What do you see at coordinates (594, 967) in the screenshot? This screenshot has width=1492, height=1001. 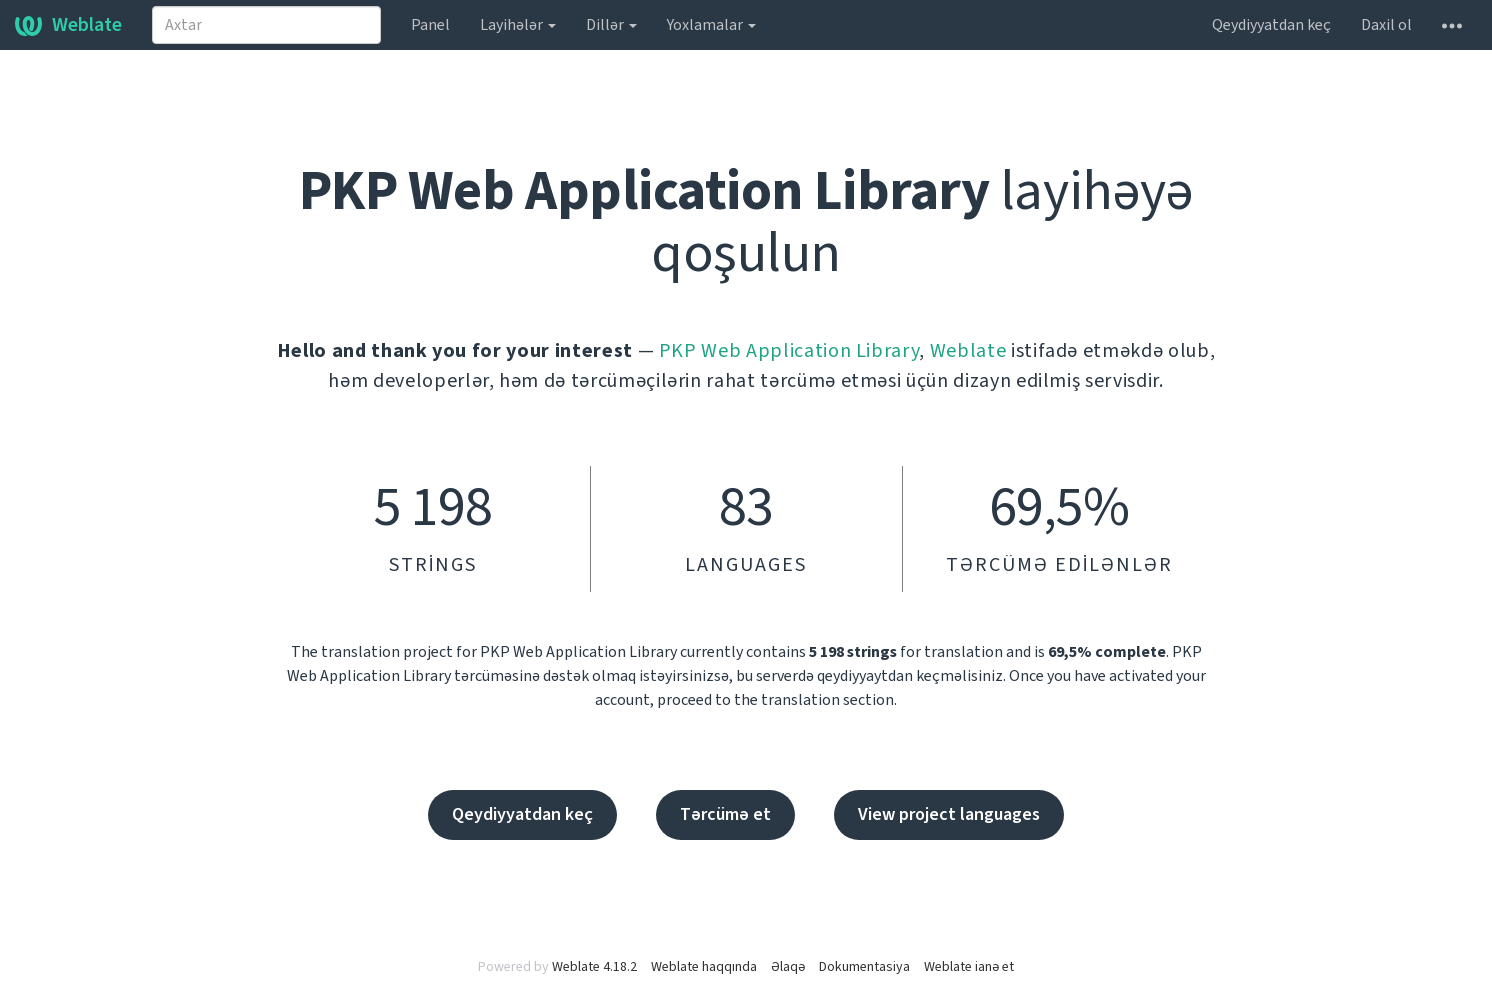 I see `Weblate 4.18.2` at bounding box center [594, 967].